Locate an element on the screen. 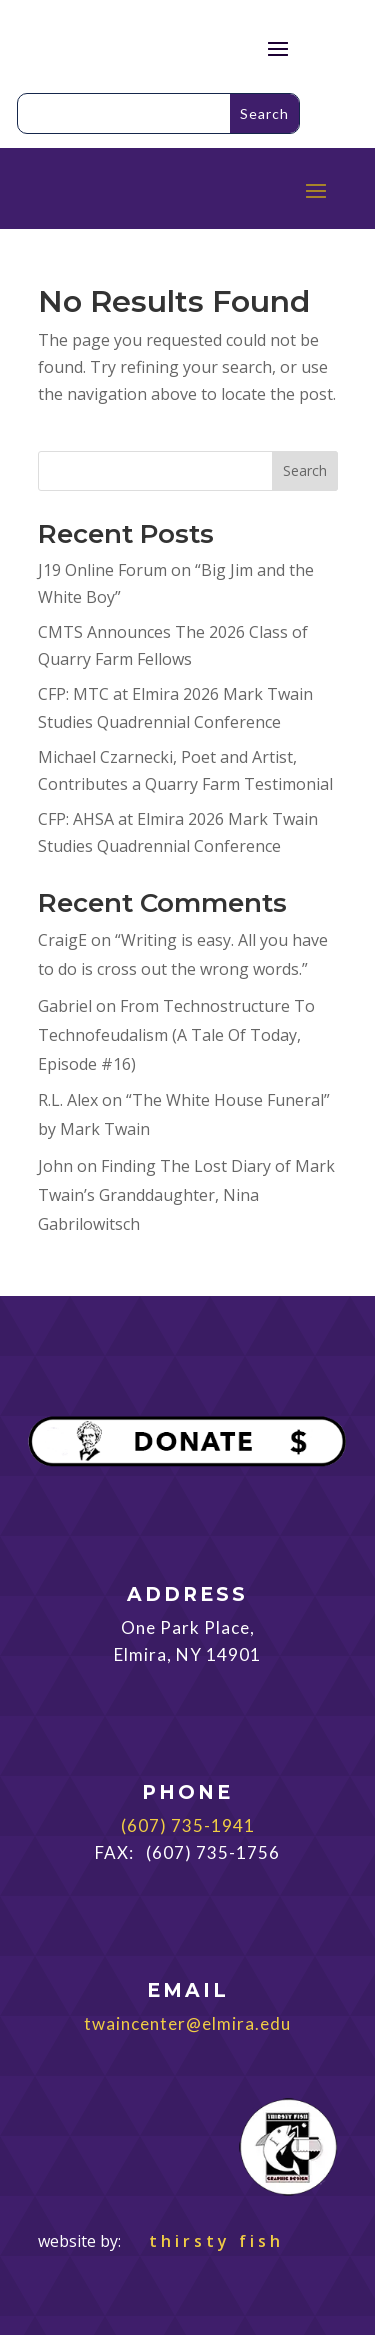 This screenshot has height=2335, width=375. Finding The Lost Diary of Mark Twain’s Granddaughter, Nina Gabrilowitsch is located at coordinates (186, 1195).